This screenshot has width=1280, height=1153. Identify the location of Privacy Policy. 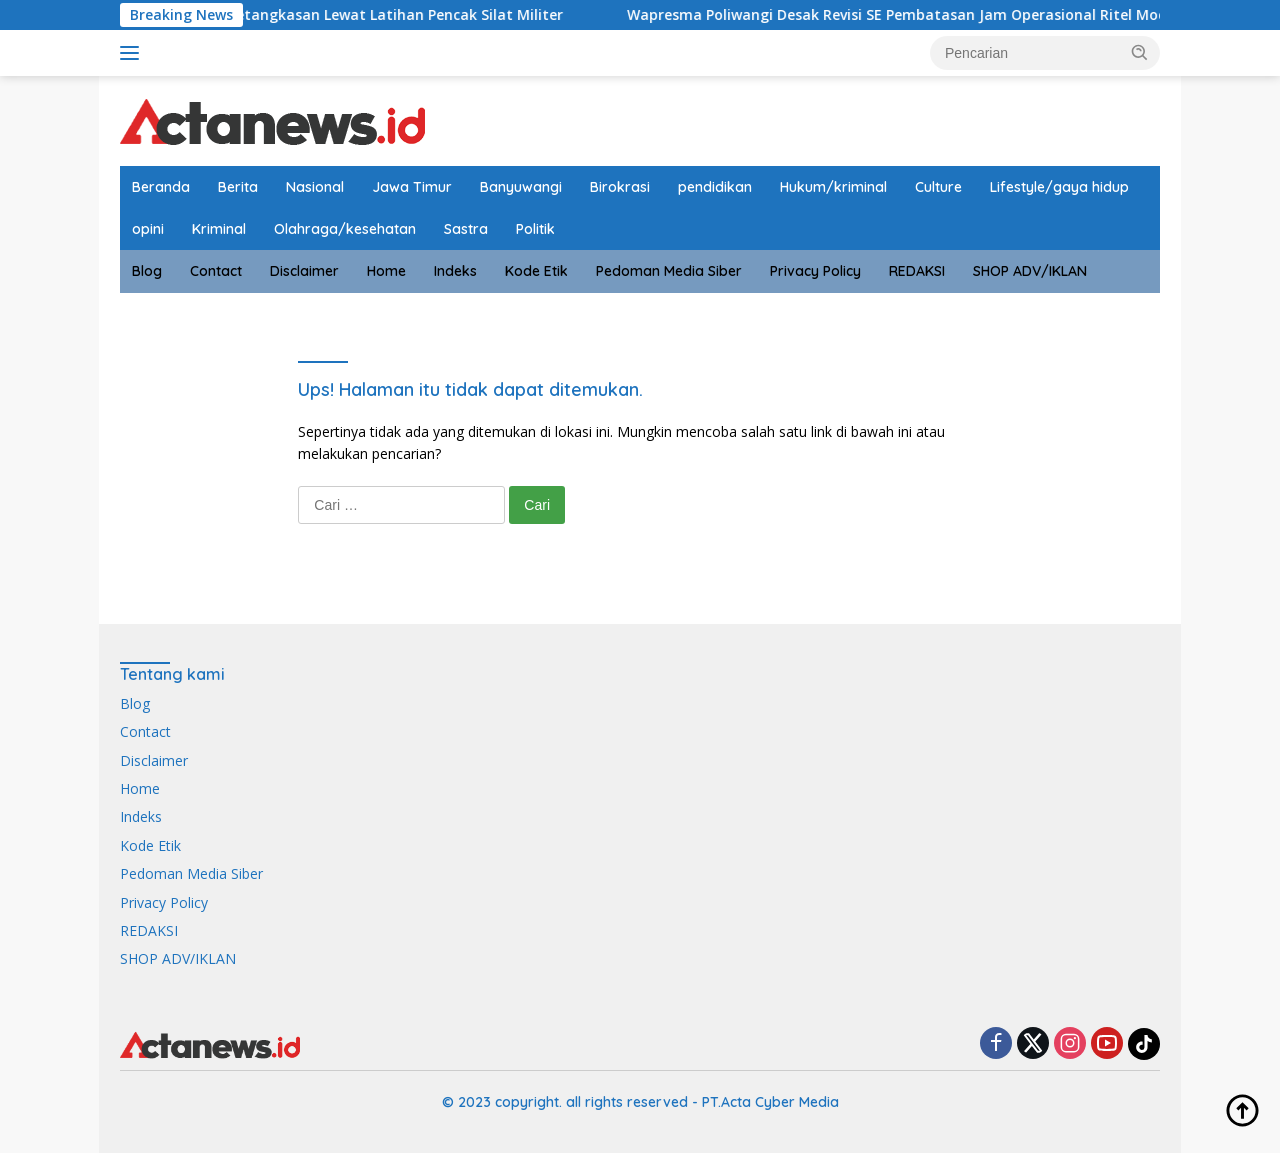
(815, 271).